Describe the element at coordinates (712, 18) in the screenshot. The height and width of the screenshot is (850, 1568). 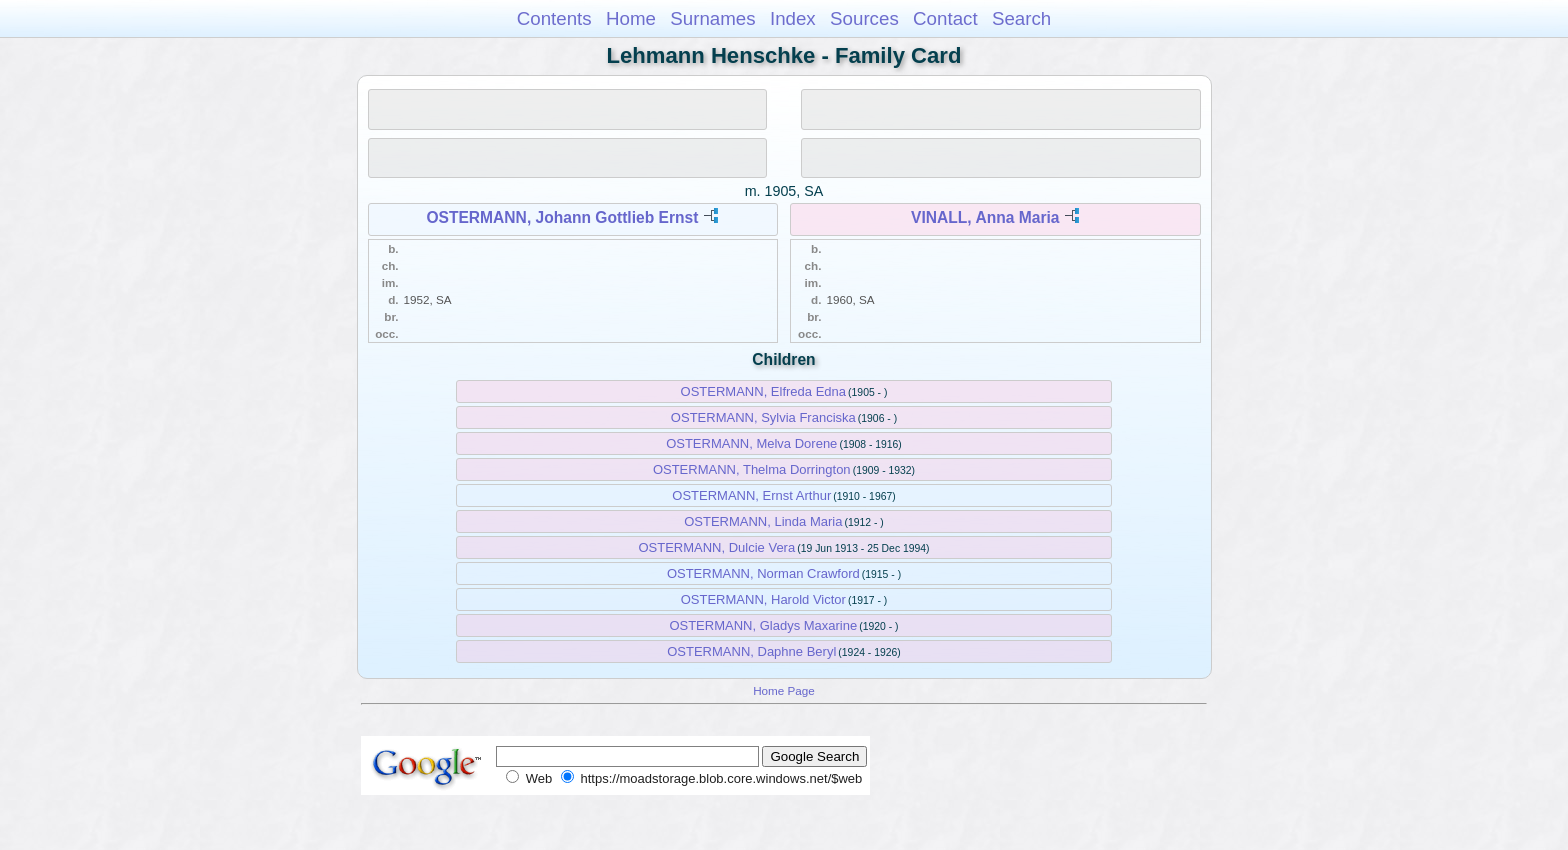
I see `Surnames` at that location.